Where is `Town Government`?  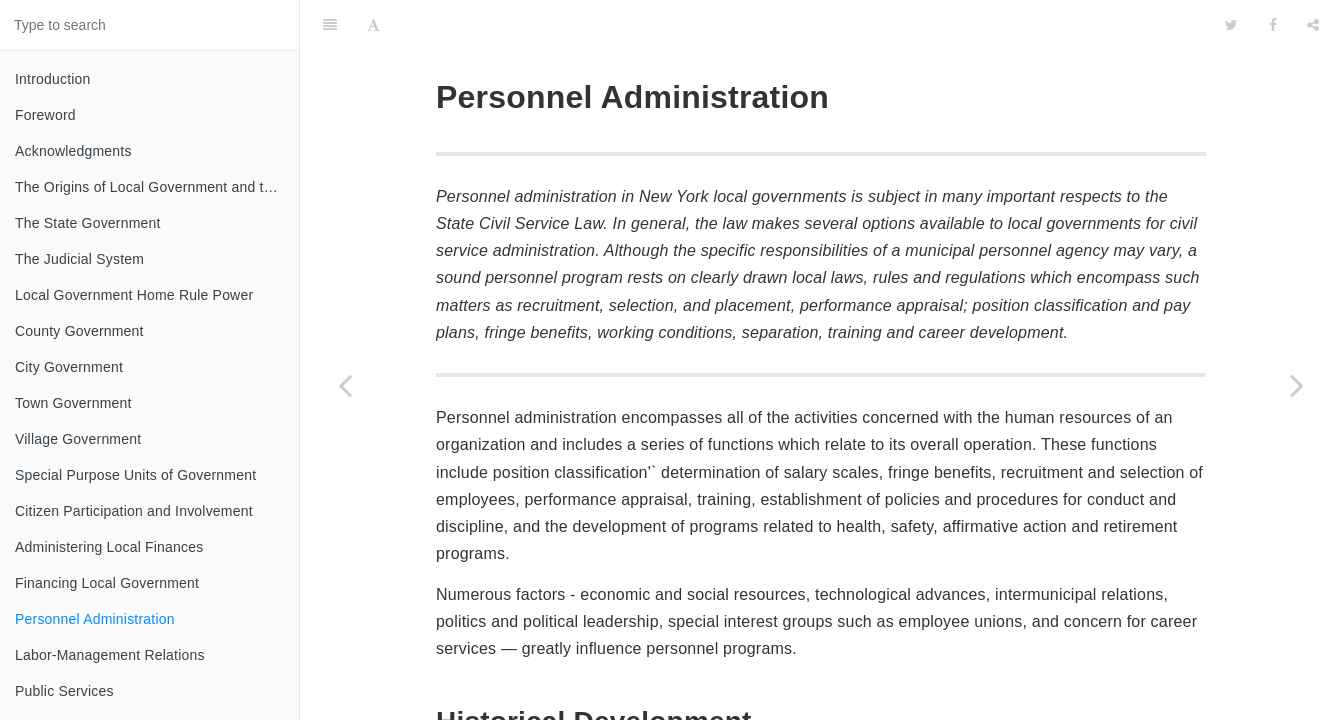
Town Government is located at coordinates (73, 403).